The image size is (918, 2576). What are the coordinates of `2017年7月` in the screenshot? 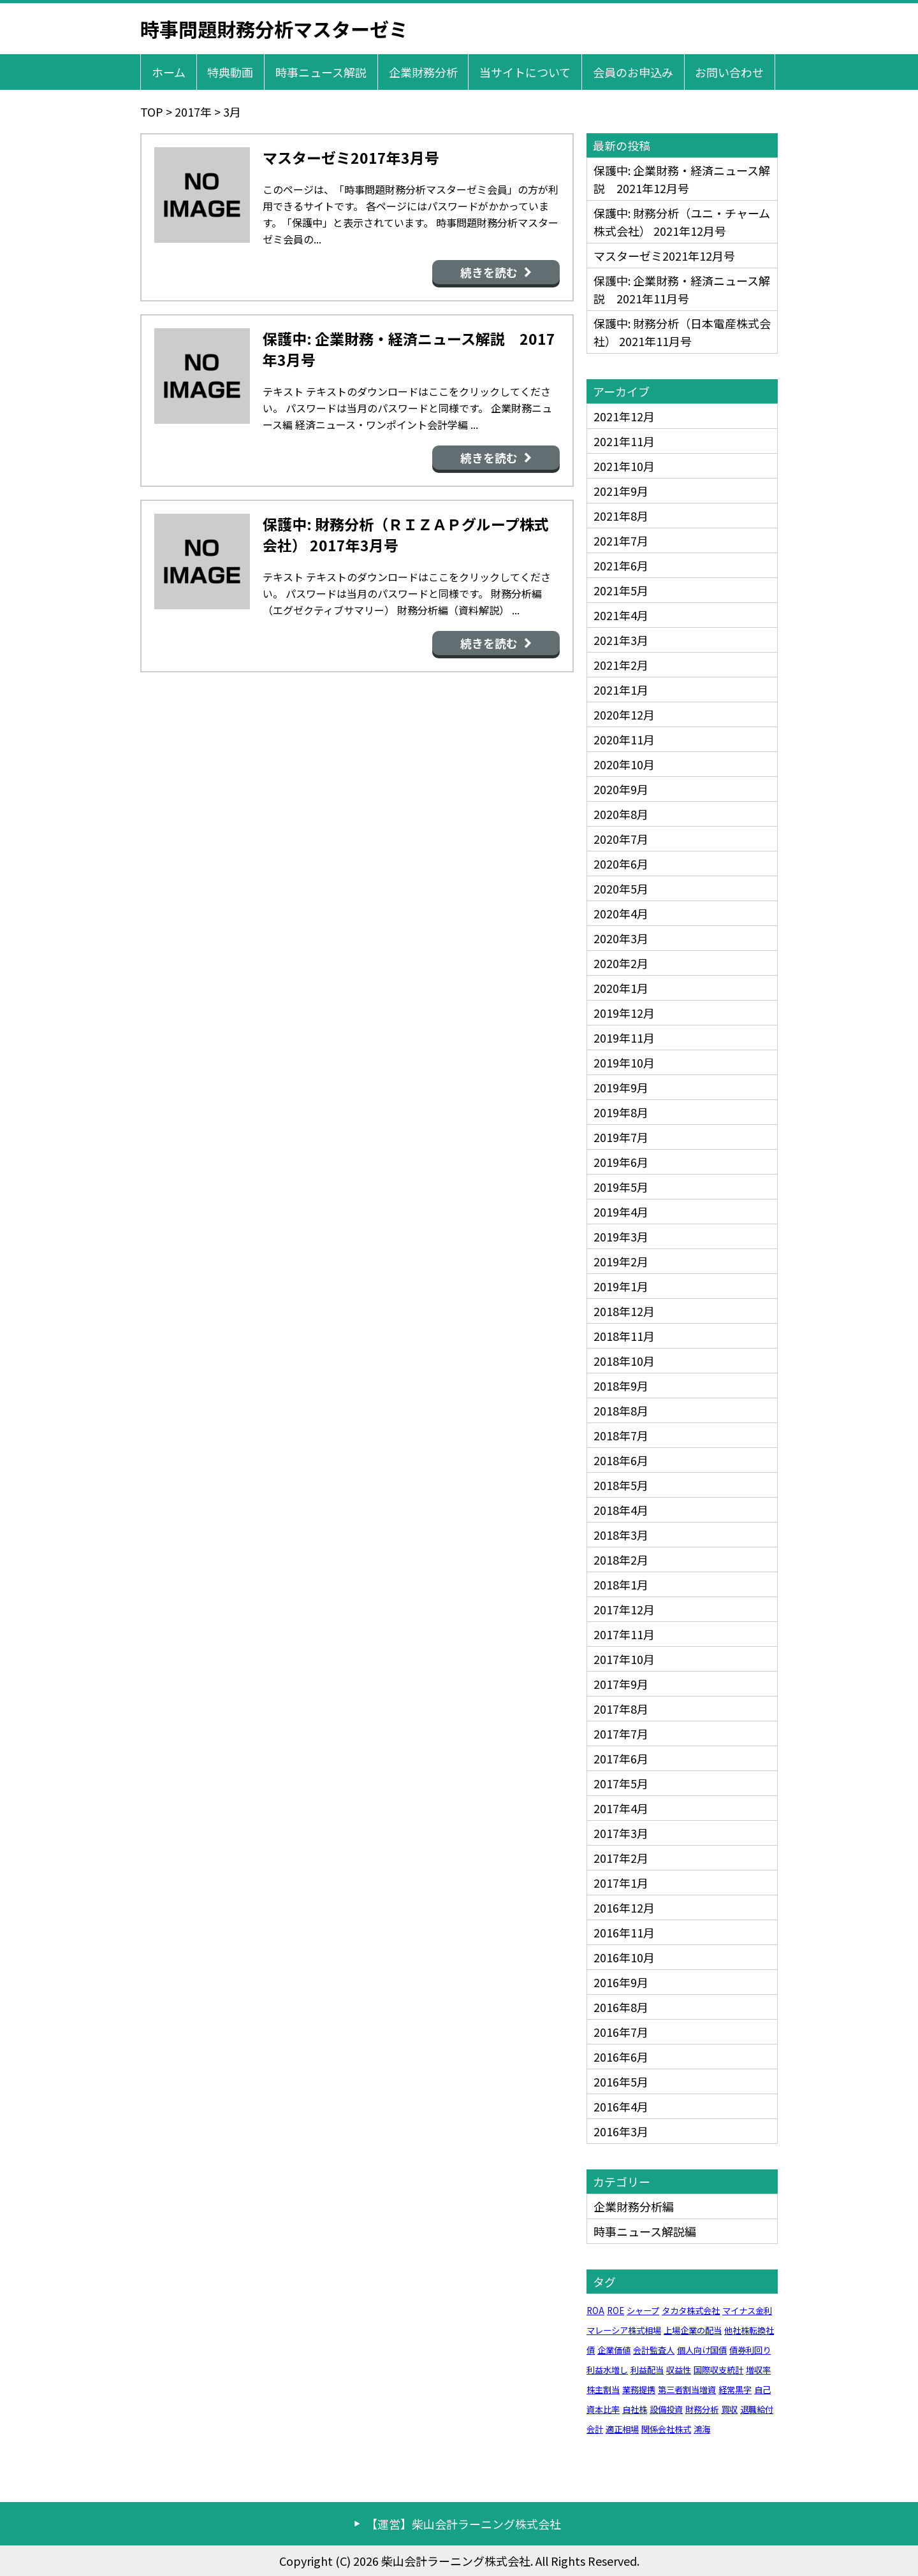 It's located at (621, 1733).